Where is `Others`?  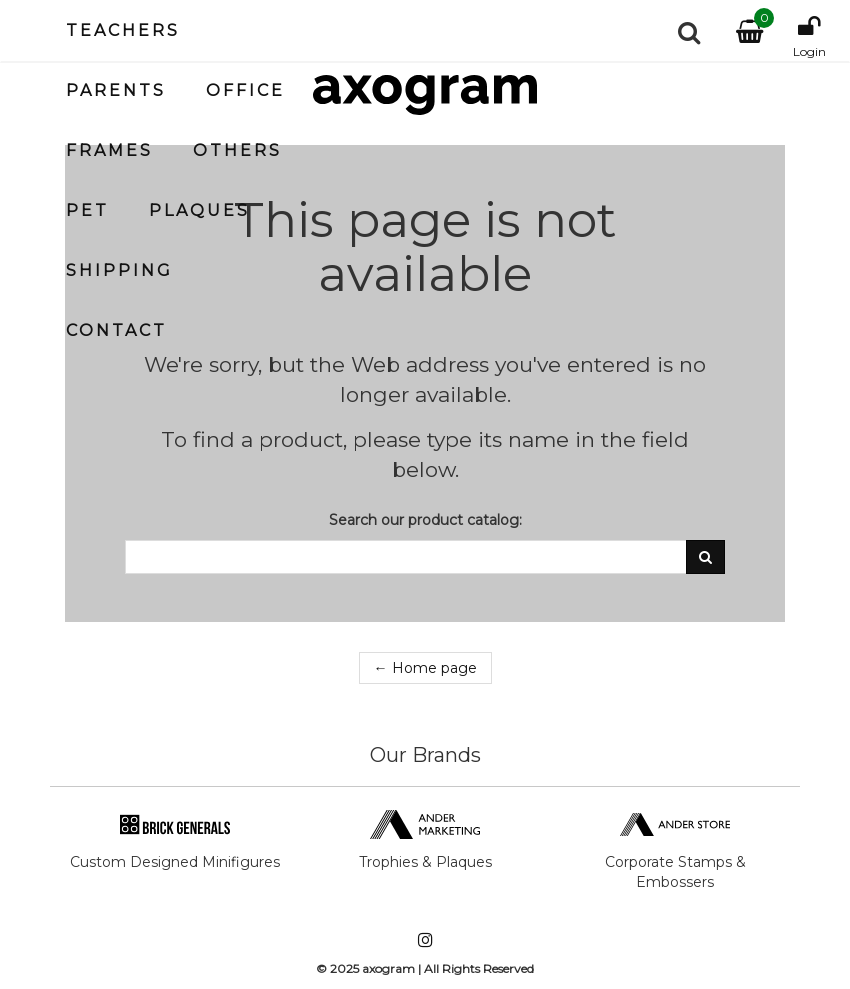 Others is located at coordinates (237, 150).